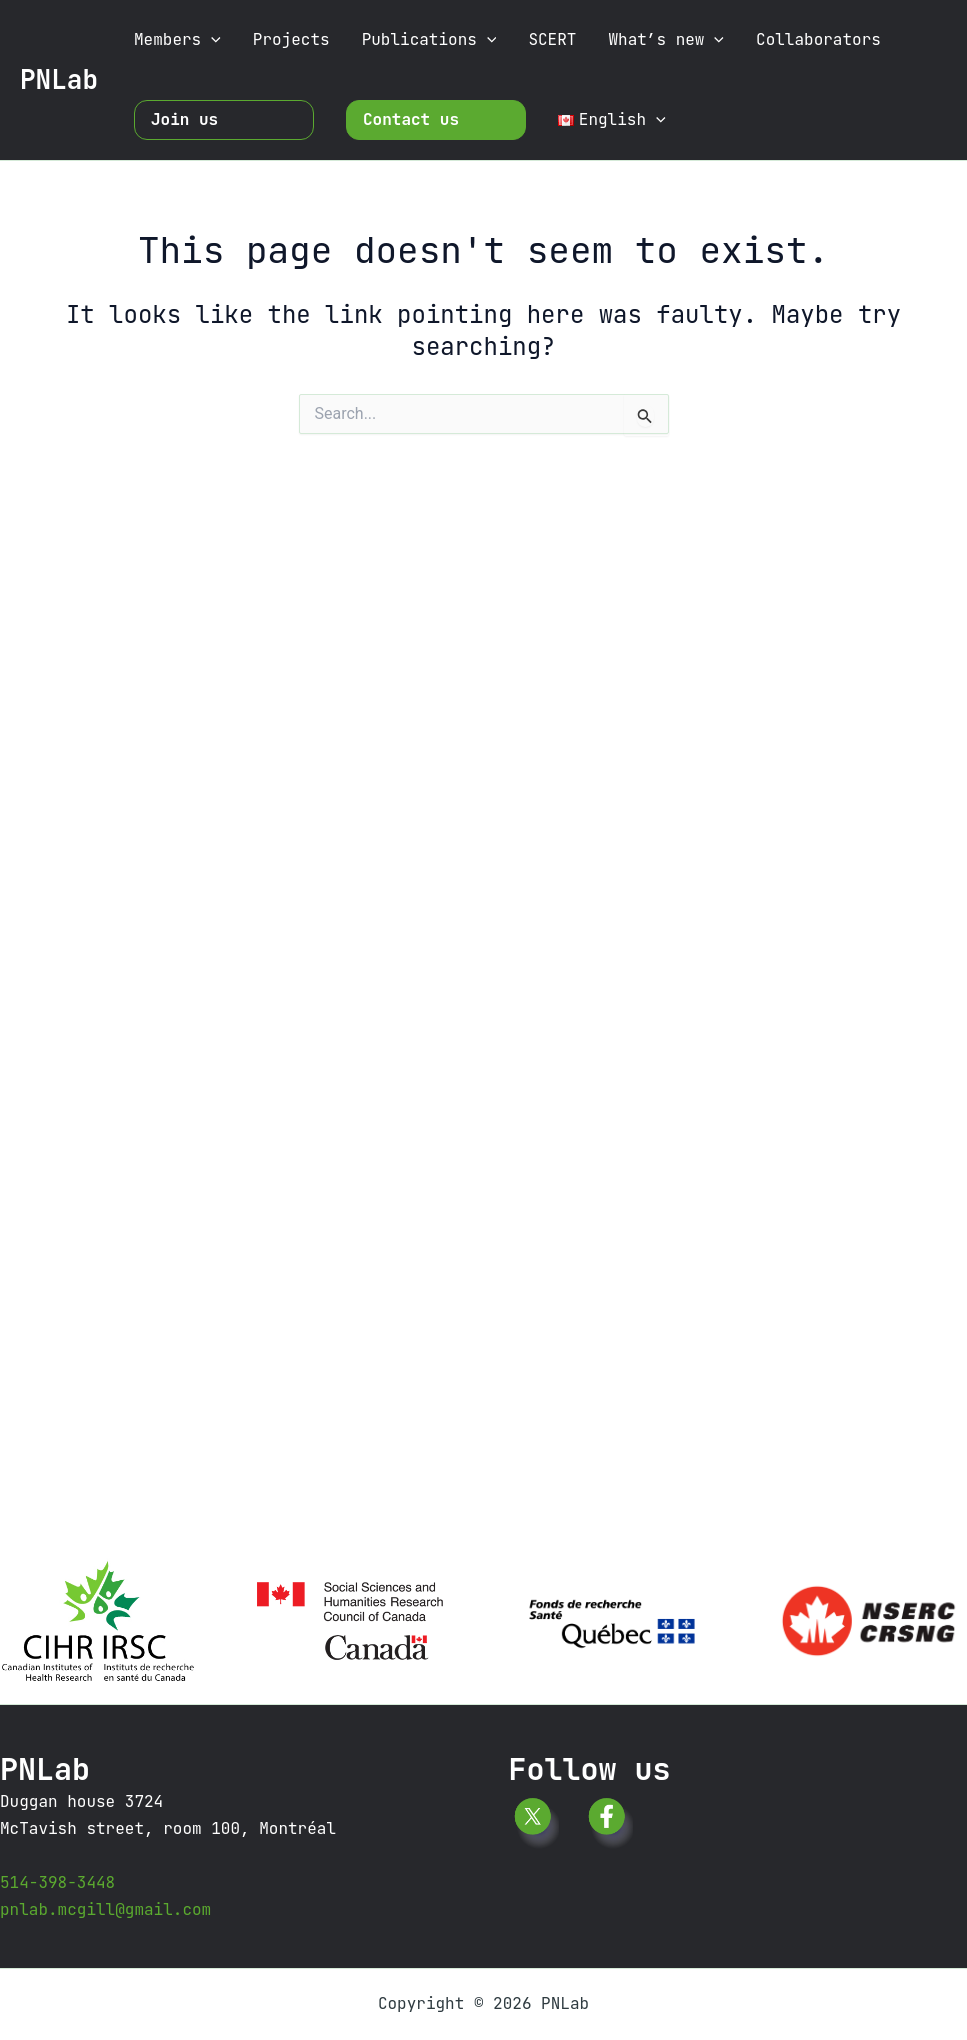 Image resolution: width=967 pixels, height=2040 pixels. Describe the element at coordinates (429, 40) in the screenshot. I see `Publications` at that location.